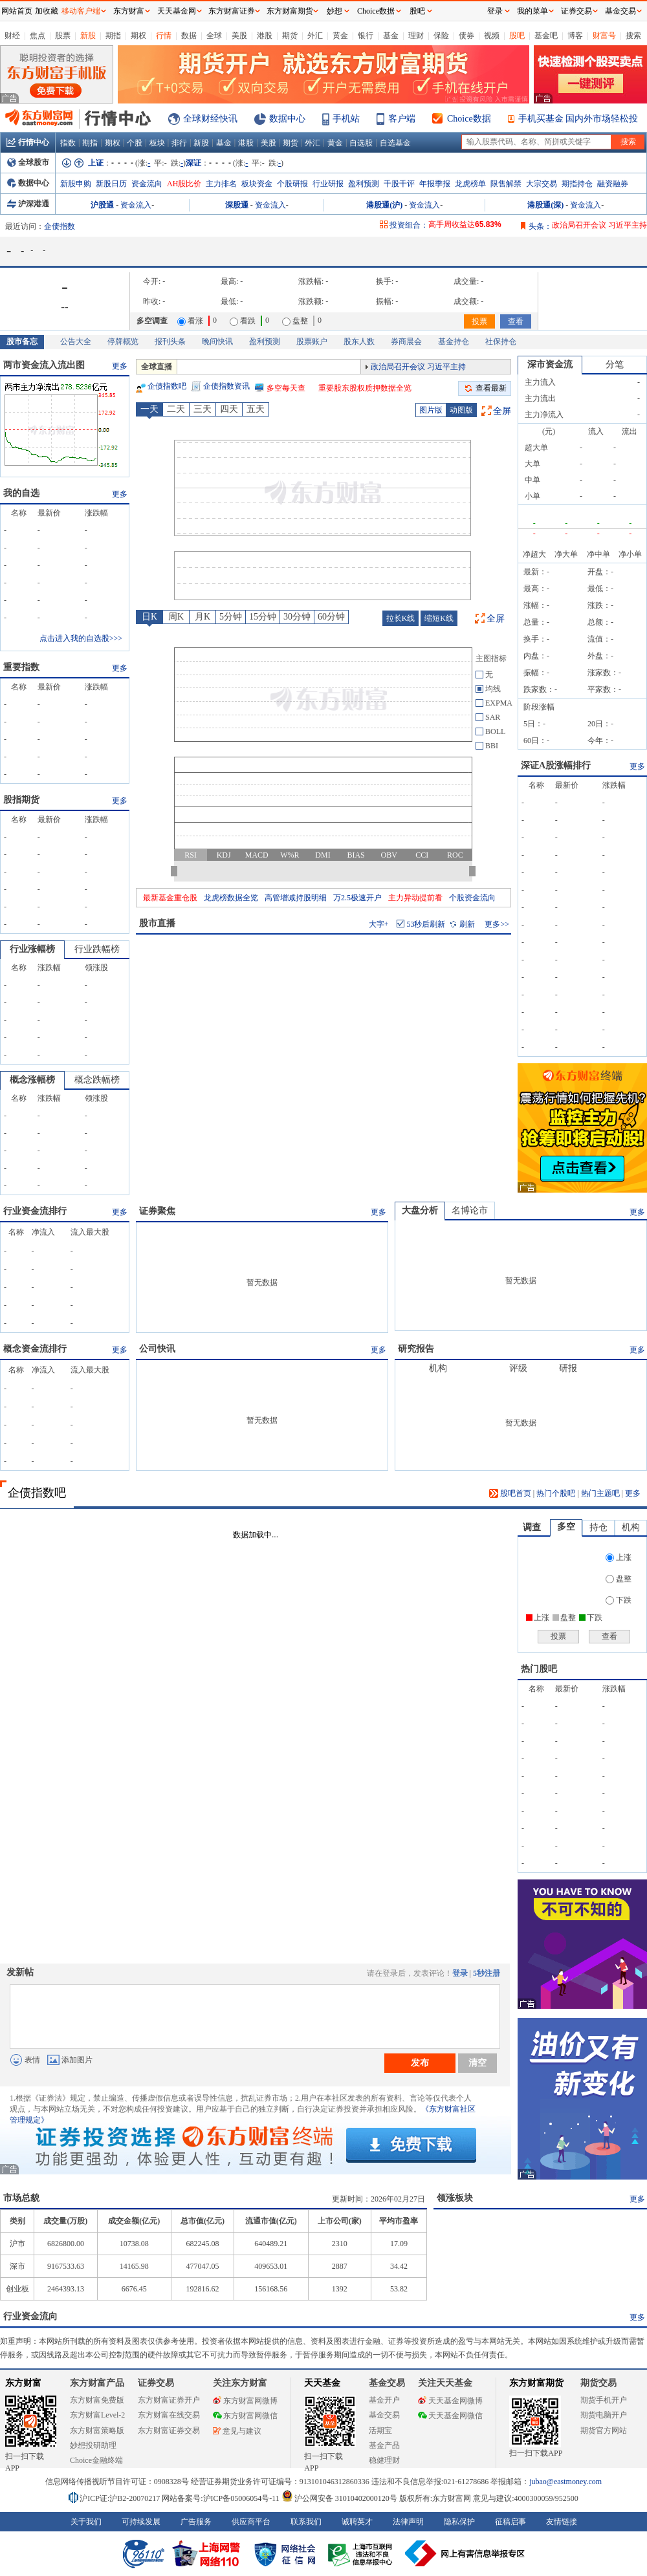  What do you see at coordinates (561, 2521) in the screenshot?
I see `友情链接` at bounding box center [561, 2521].